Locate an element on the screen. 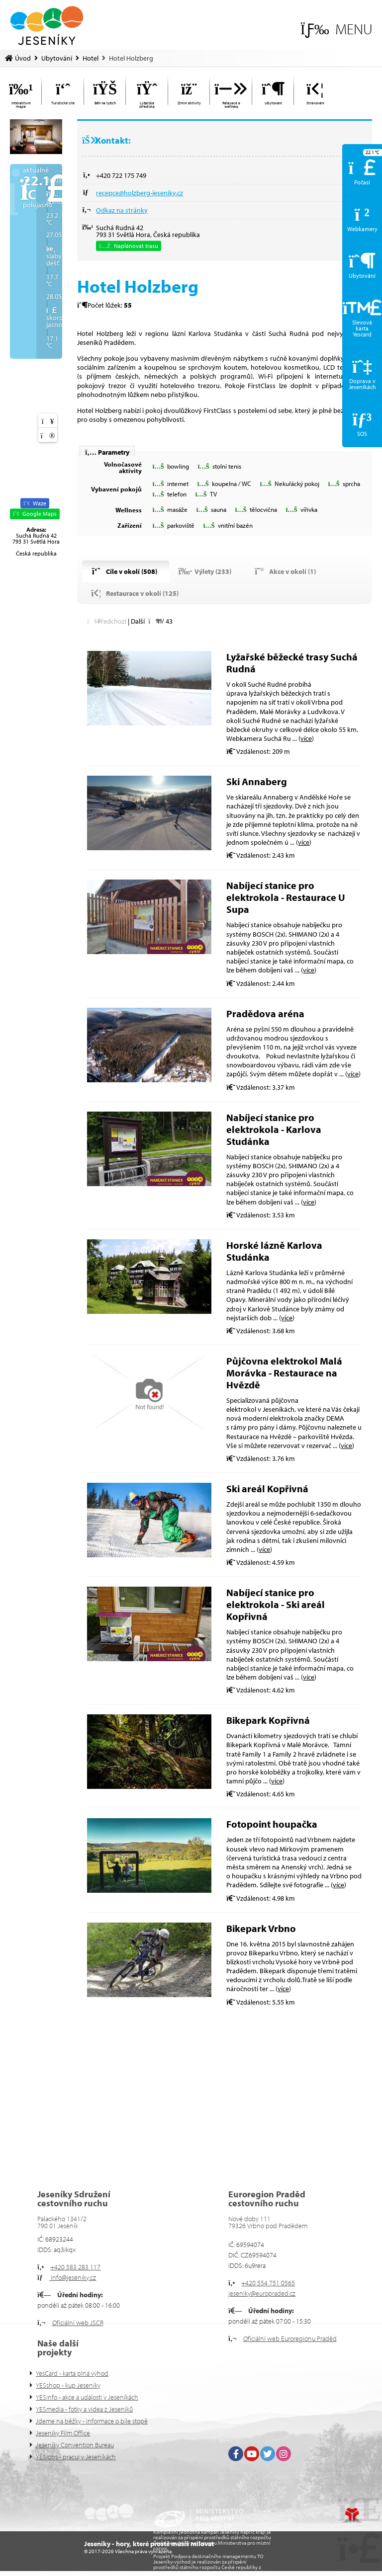  YESmedia - fotky a videa z Jeseníků is located at coordinates (84, 2409).